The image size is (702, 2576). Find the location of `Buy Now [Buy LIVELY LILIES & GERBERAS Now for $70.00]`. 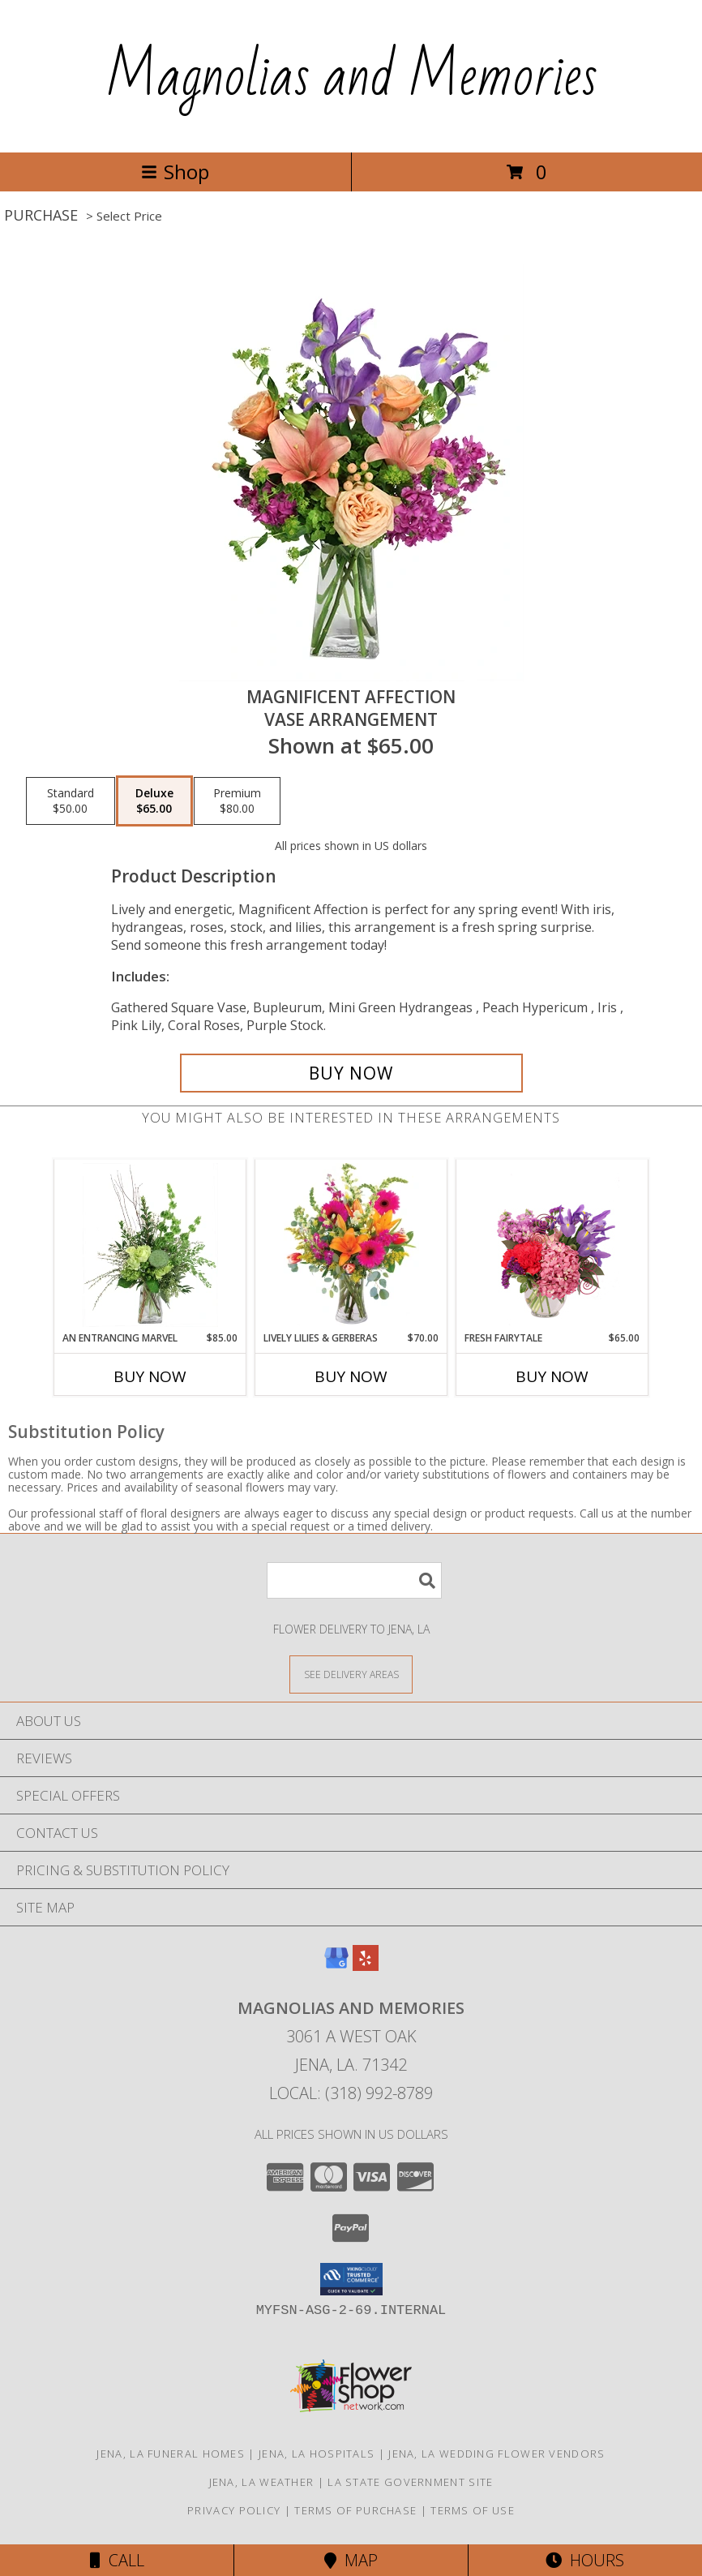

Buy Now [Buy LIVELY LILIES & GERBERAS Now for $70.00] is located at coordinates (351, 1376).